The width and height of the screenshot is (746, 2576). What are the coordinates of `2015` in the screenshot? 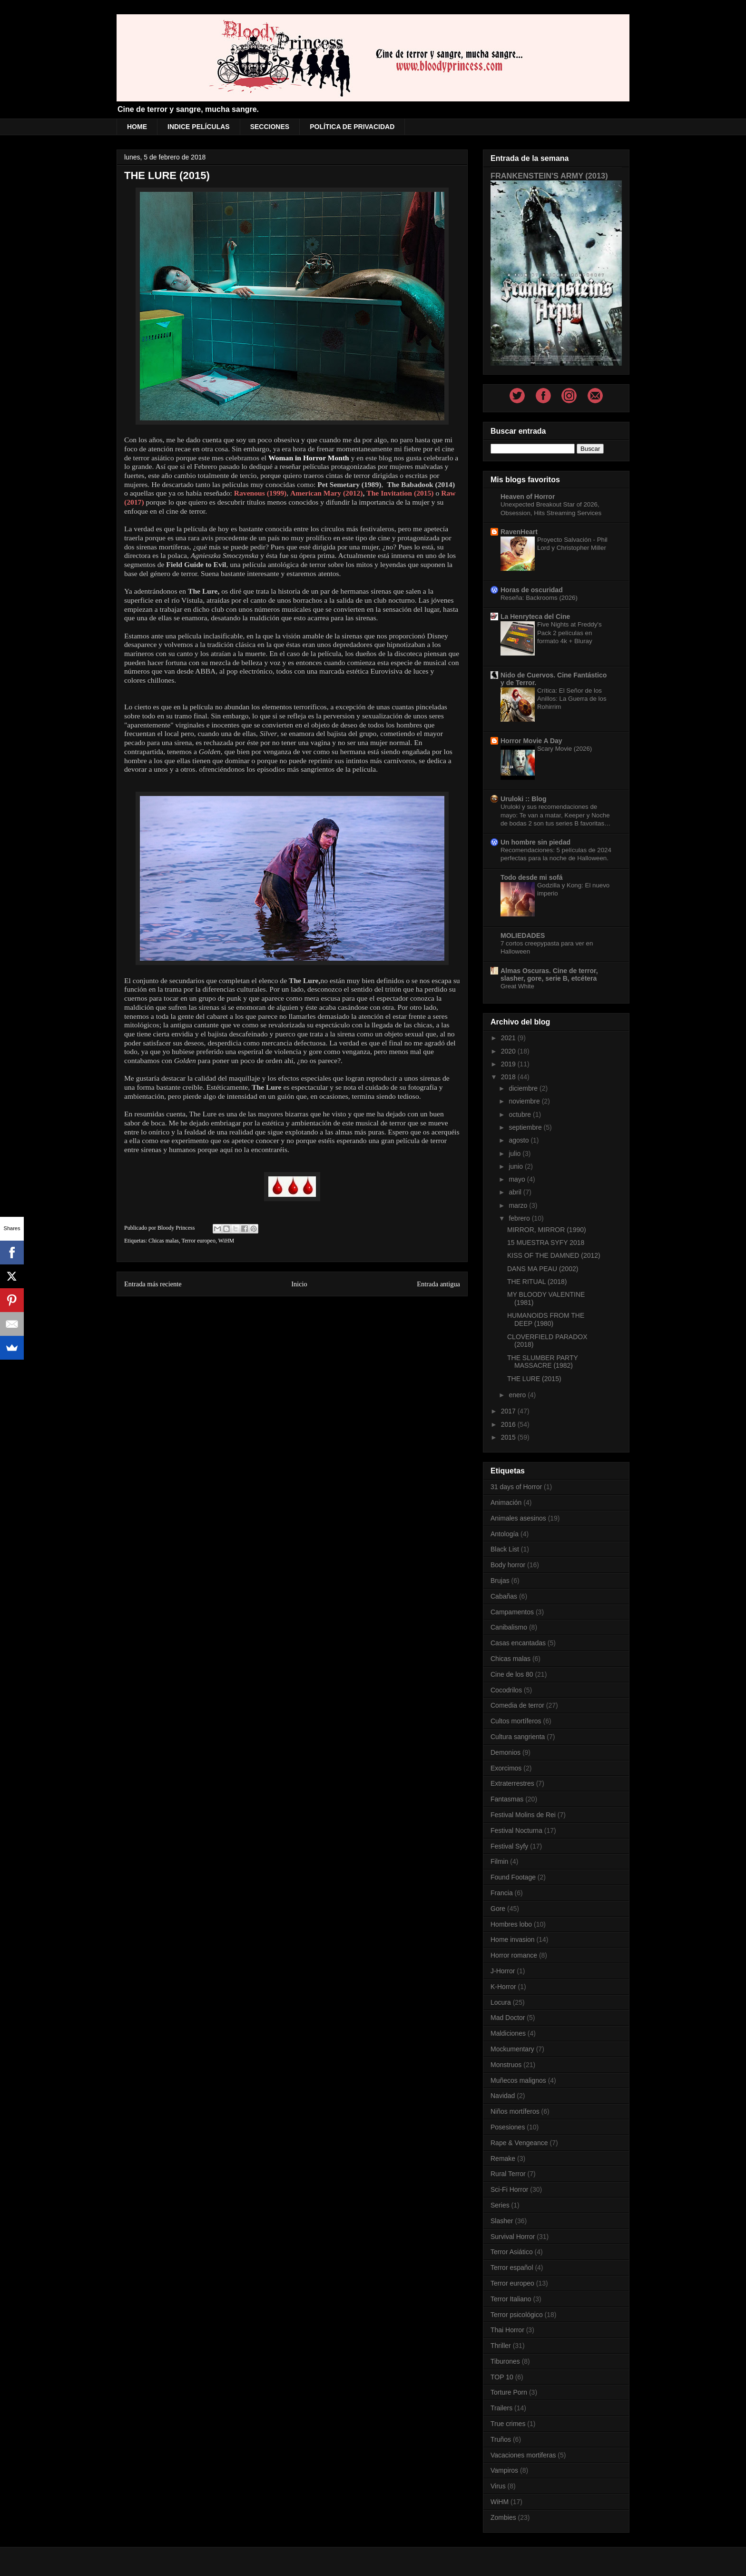 It's located at (509, 1437).